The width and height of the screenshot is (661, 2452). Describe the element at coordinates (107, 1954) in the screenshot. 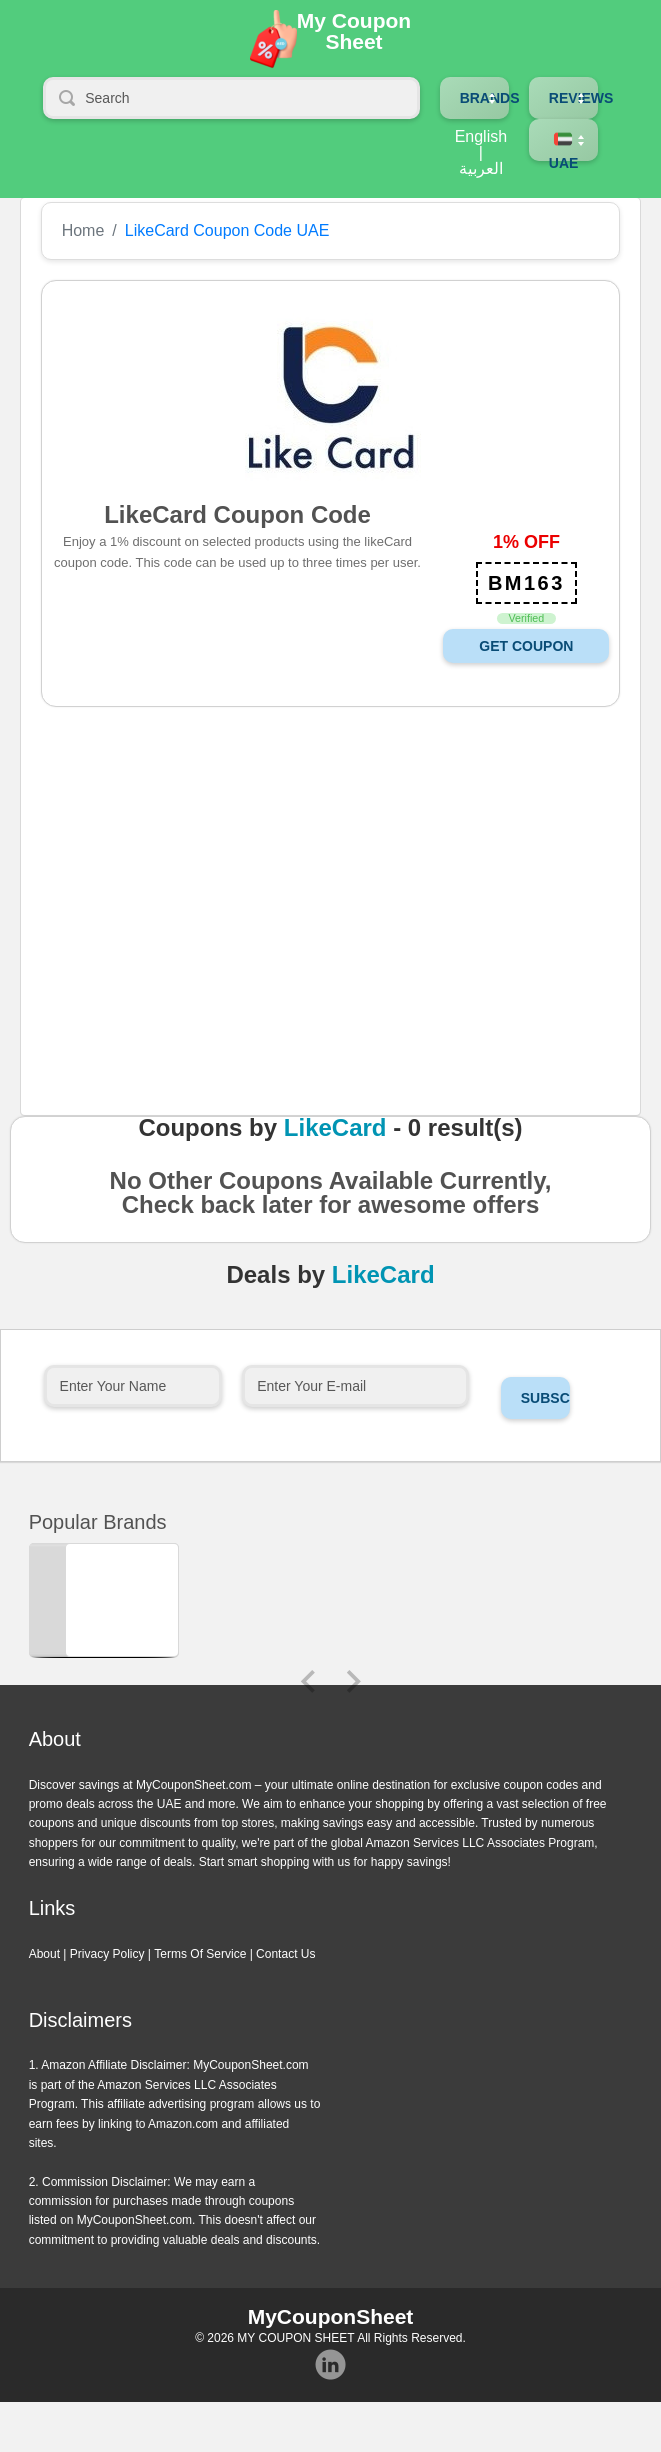

I see `Privacy Policy` at that location.